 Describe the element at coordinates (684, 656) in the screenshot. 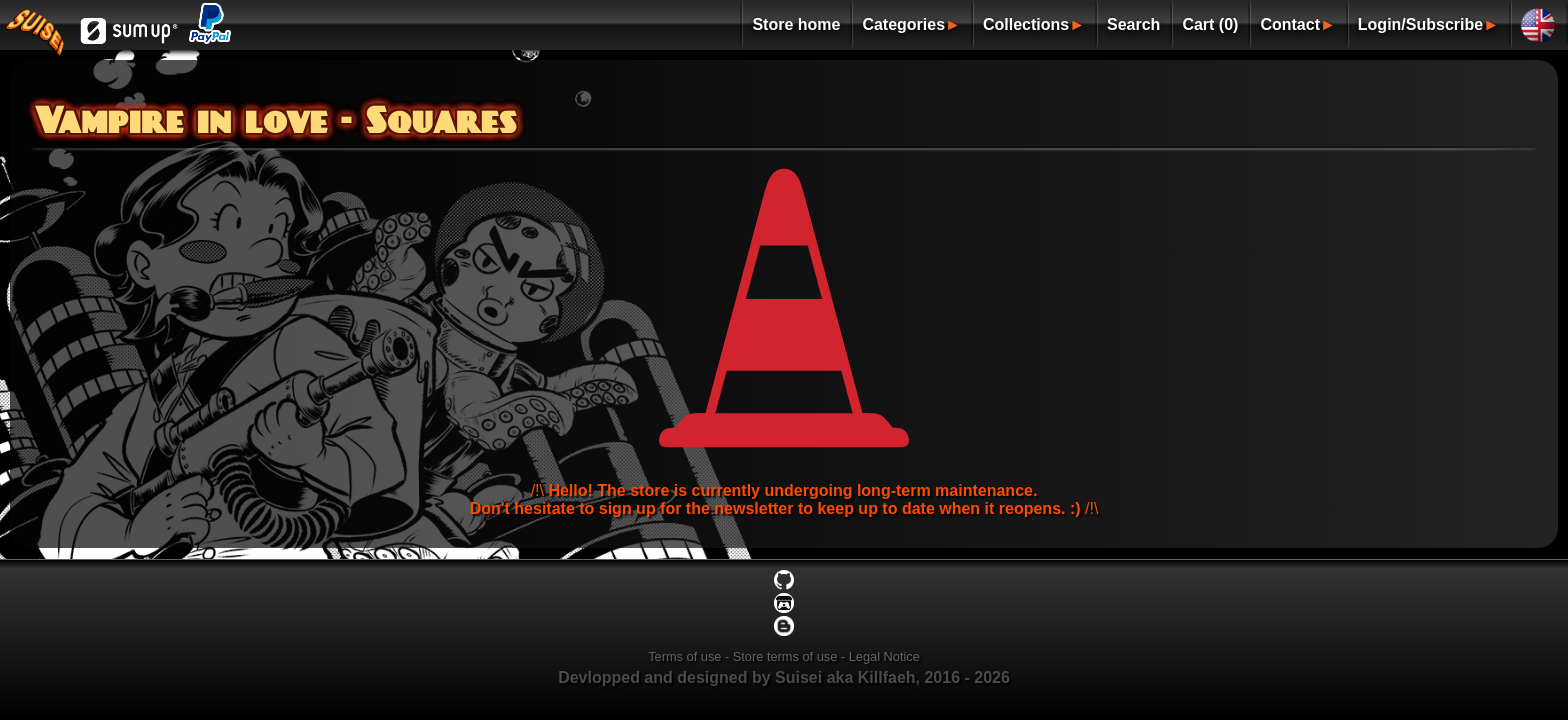

I see `Terms of use` at that location.